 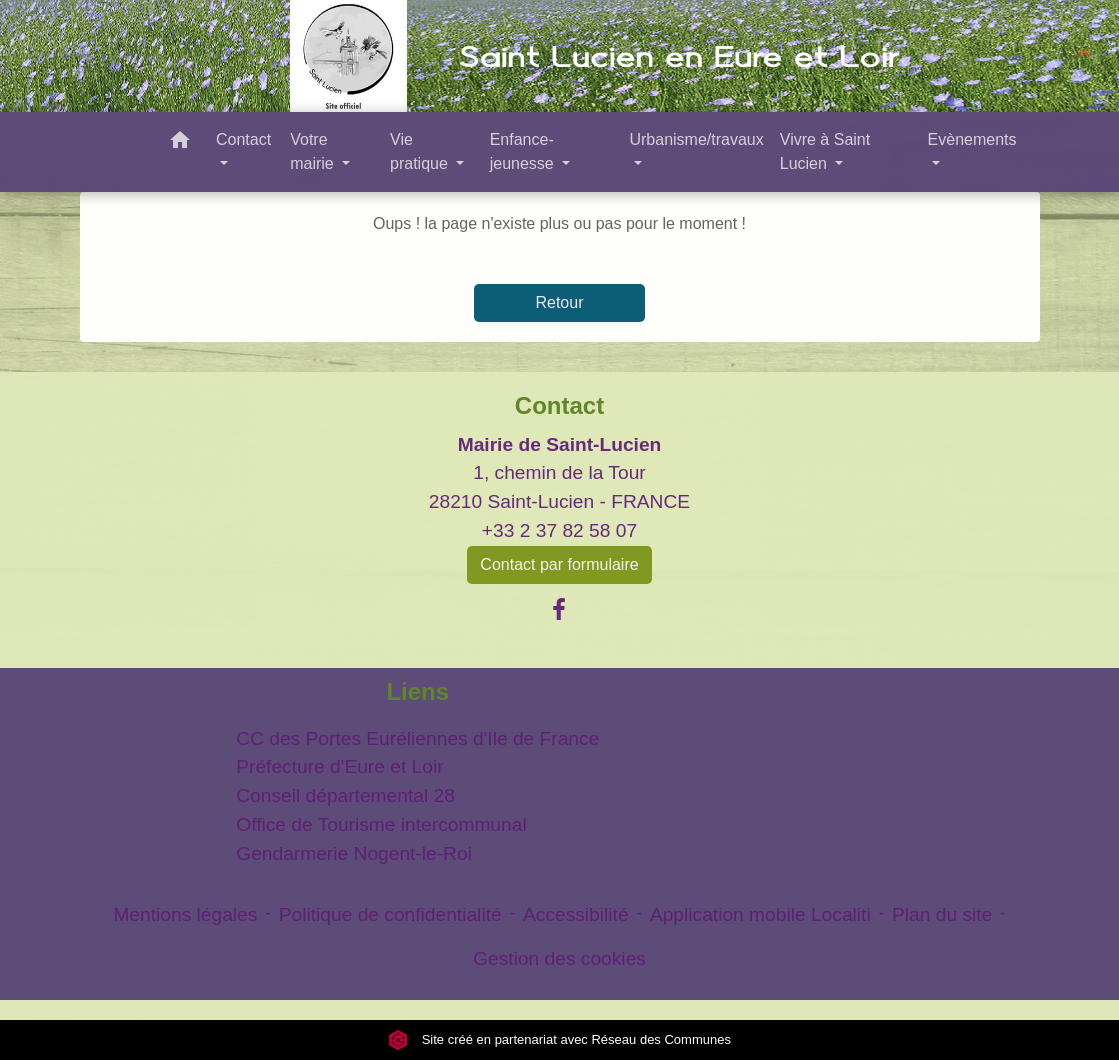 What do you see at coordinates (576, 914) in the screenshot?
I see `Accessibilité` at bounding box center [576, 914].